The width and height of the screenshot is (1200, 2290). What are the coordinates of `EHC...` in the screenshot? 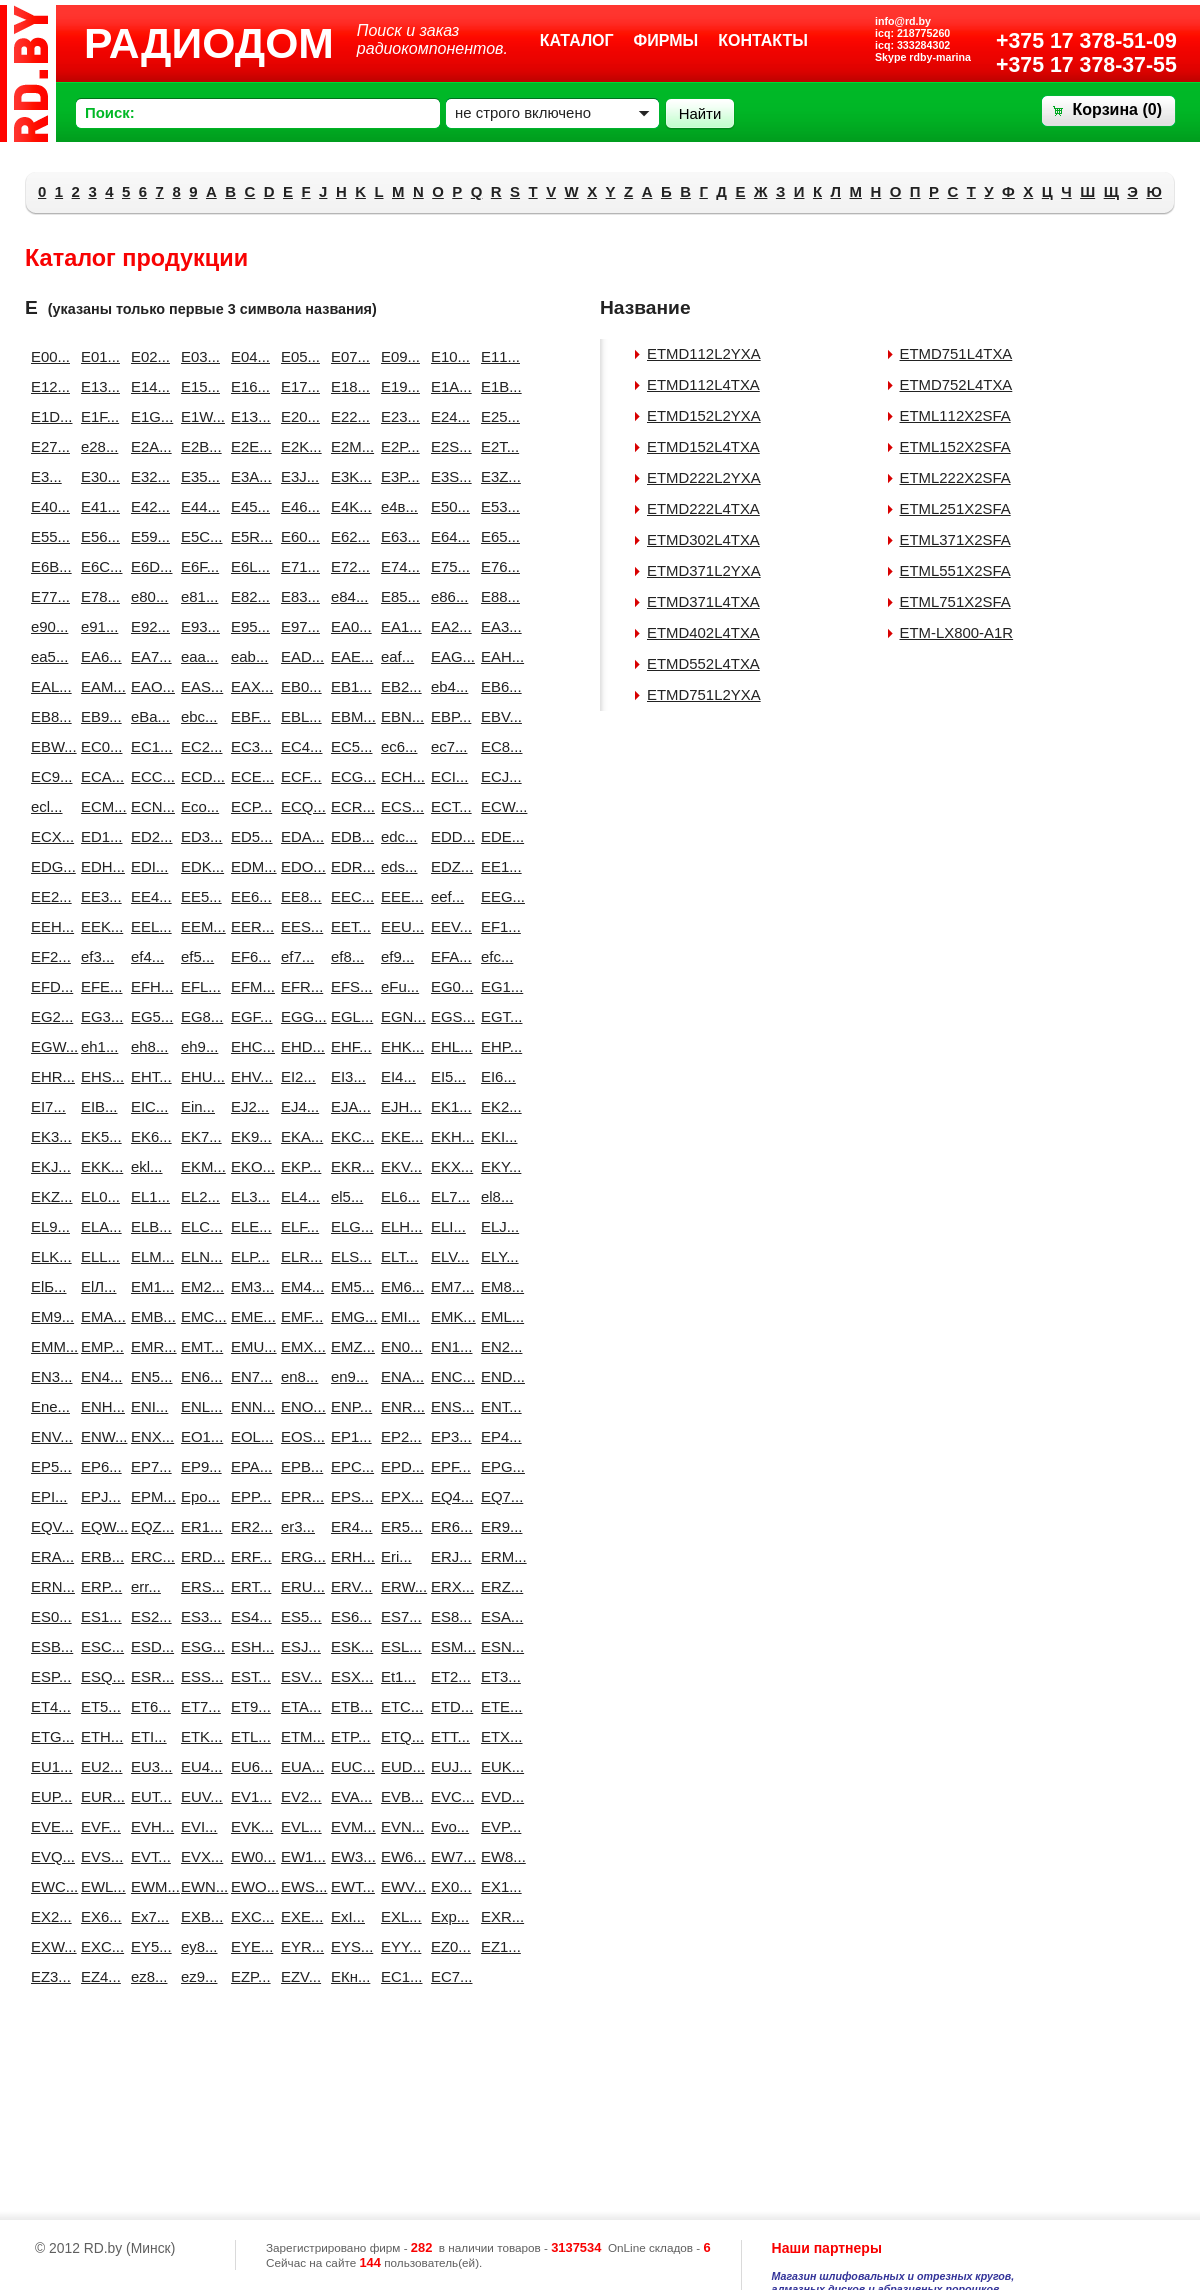 It's located at (248, 1046).